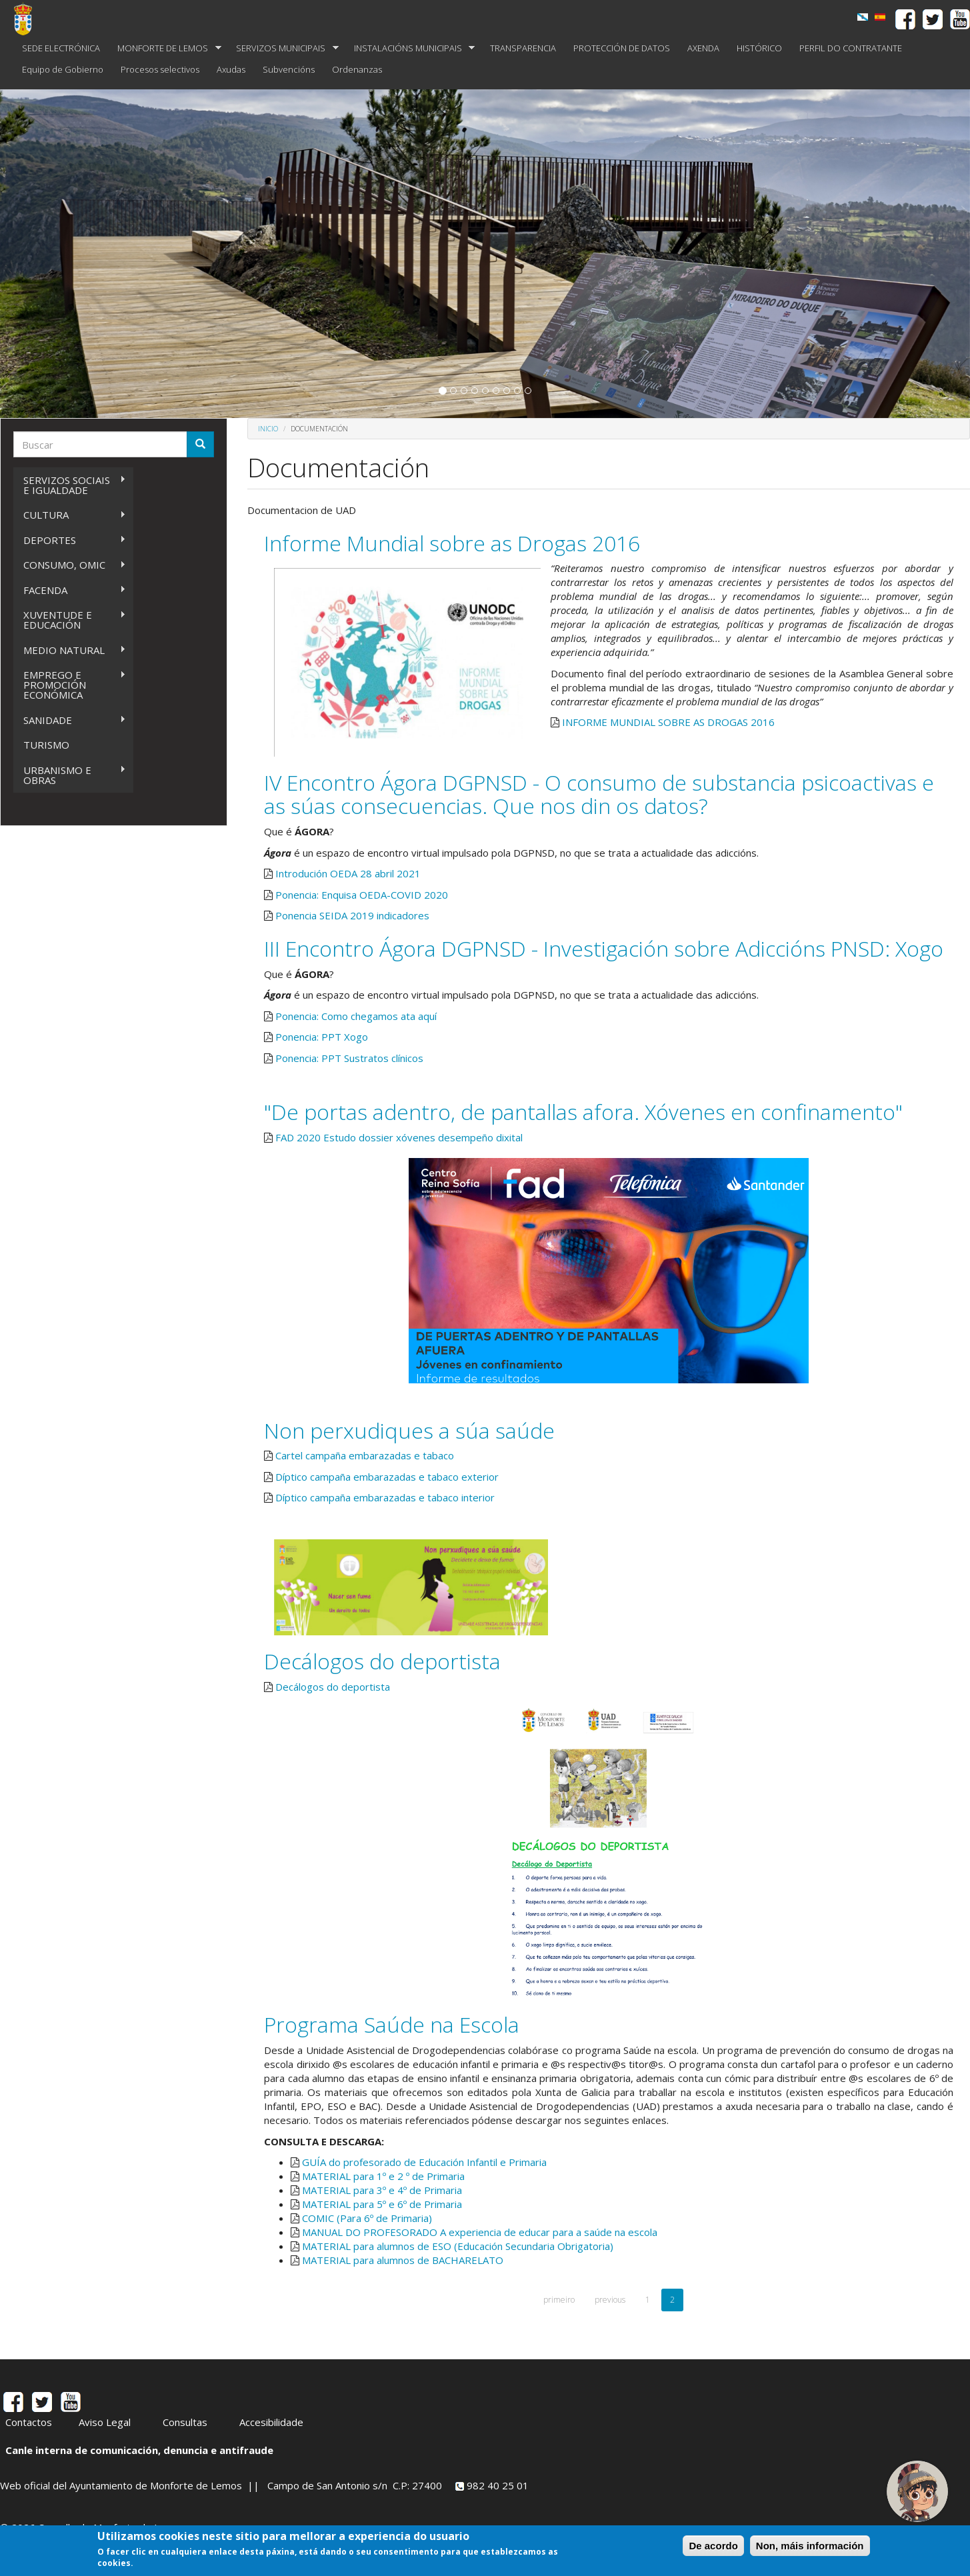  I want to click on Procesos selectivos, so click(160, 69).